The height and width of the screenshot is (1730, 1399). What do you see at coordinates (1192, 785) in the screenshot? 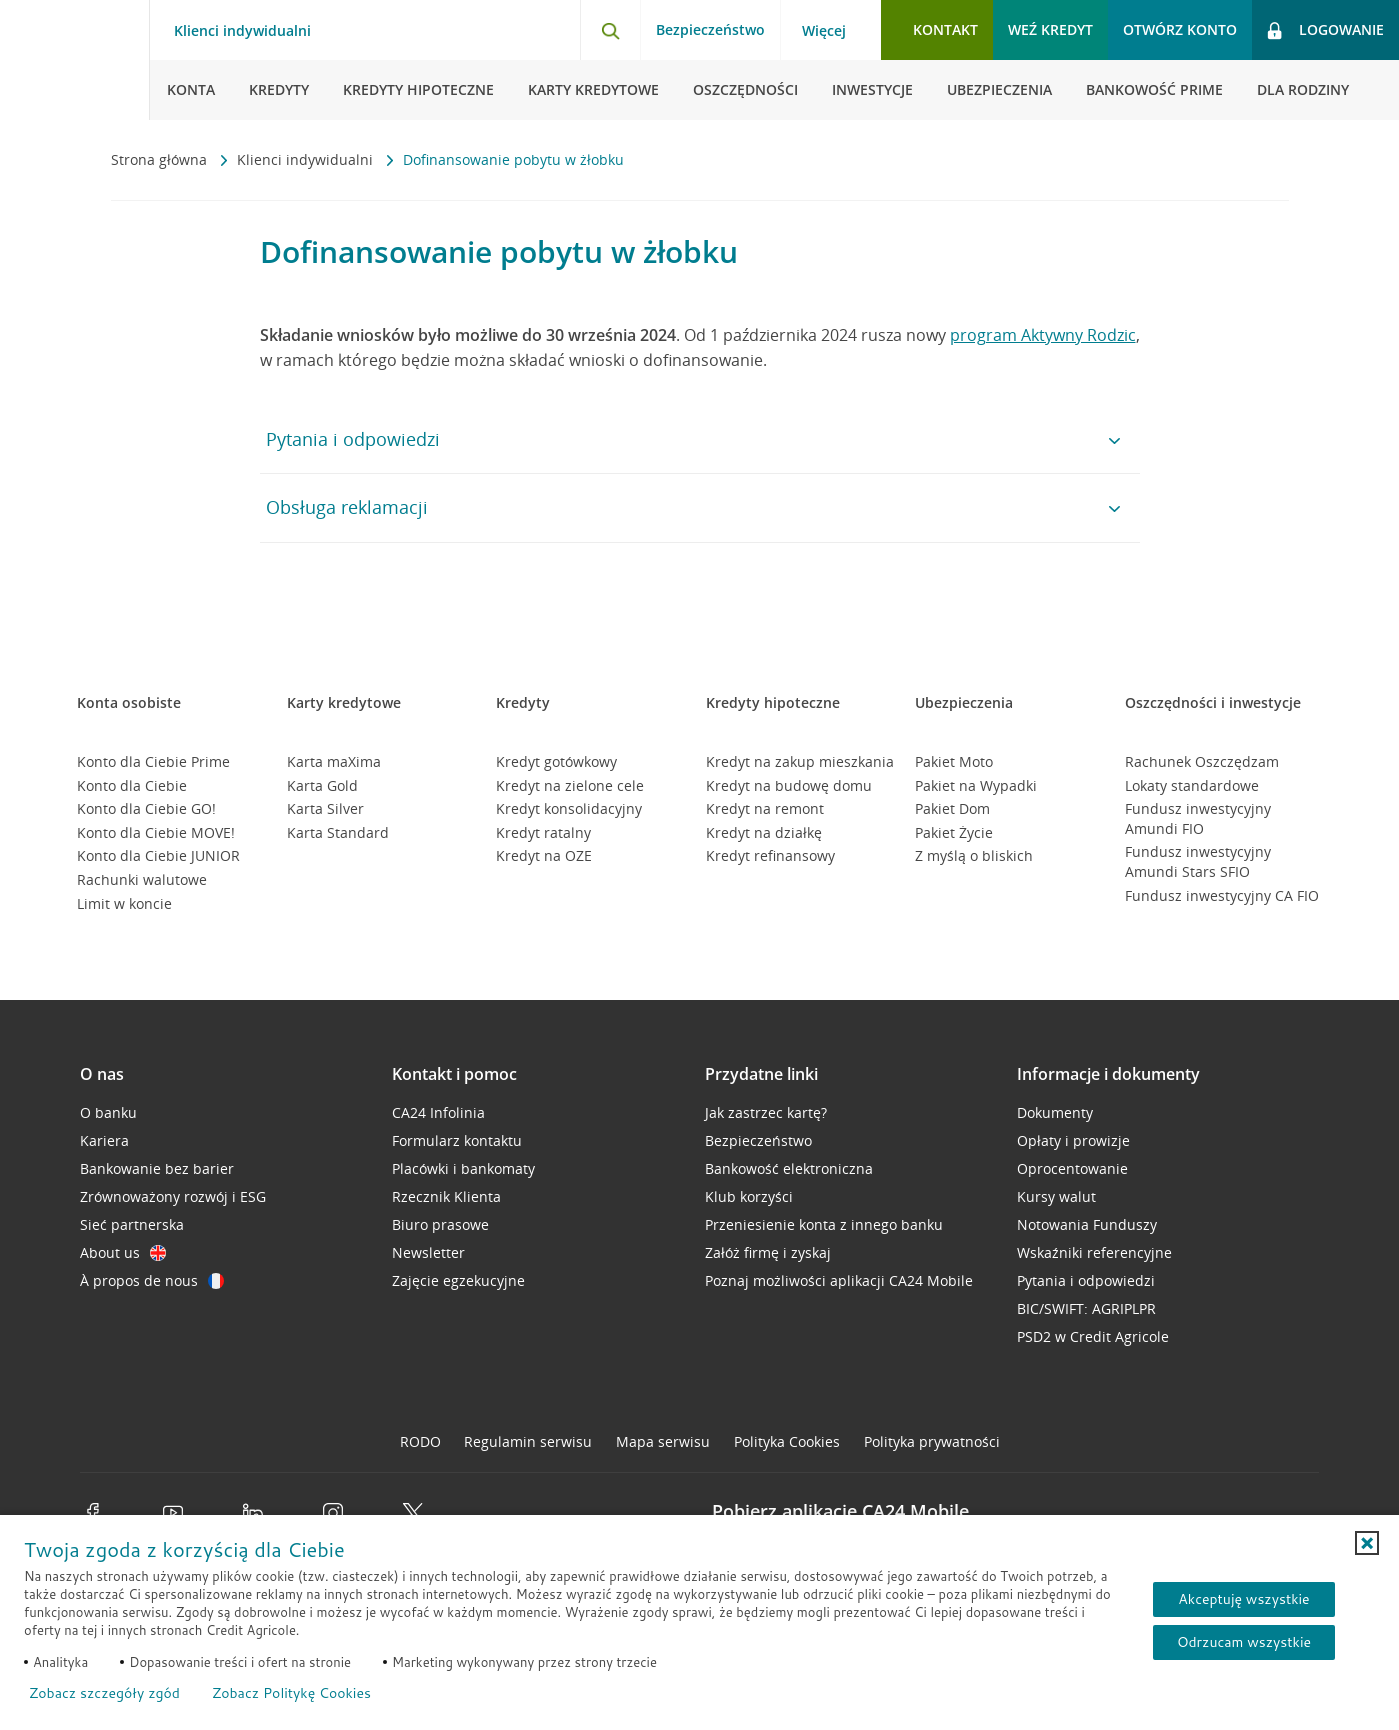
I see `Lokaty standardowe` at bounding box center [1192, 785].